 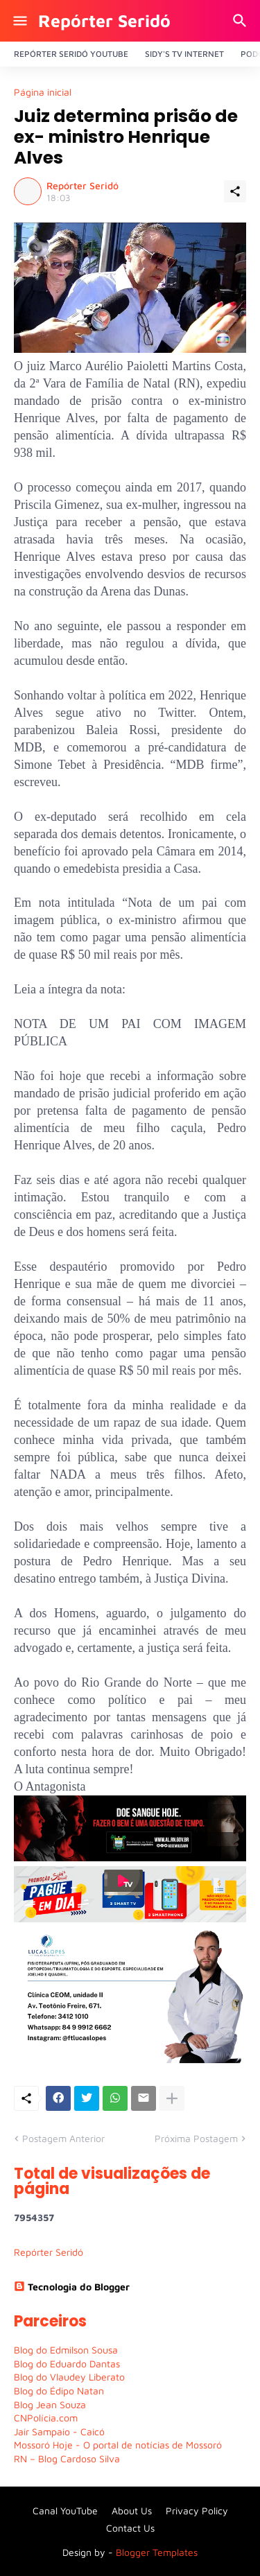 I want to click on Sidy's Tv Internet, so click(x=184, y=54).